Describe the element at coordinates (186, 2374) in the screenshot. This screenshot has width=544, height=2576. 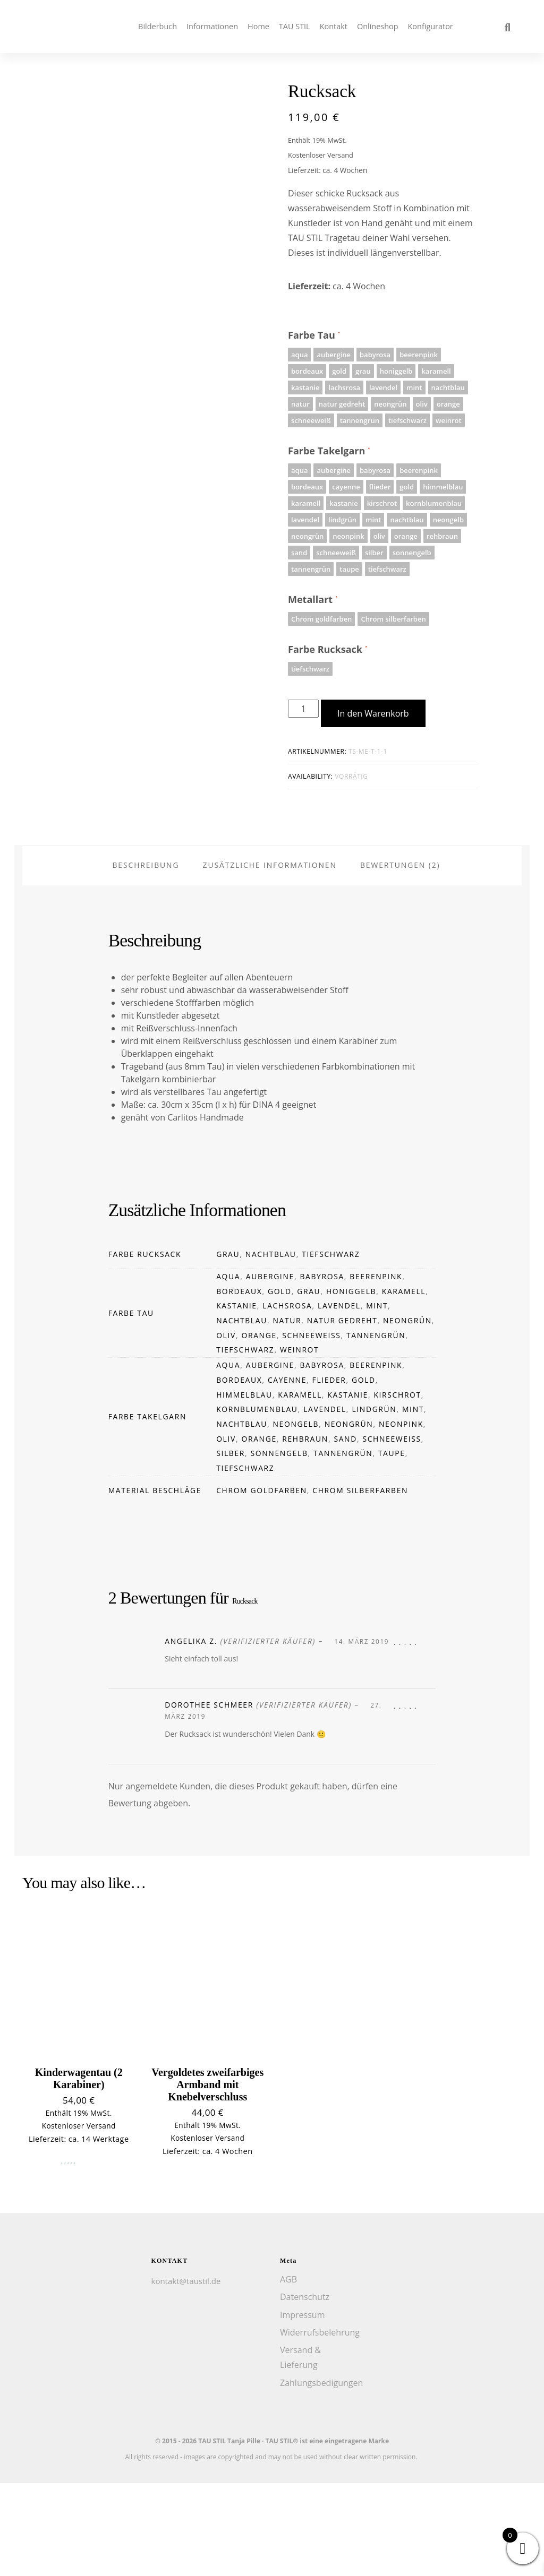
I see `kontakt@taustil.de` at that location.